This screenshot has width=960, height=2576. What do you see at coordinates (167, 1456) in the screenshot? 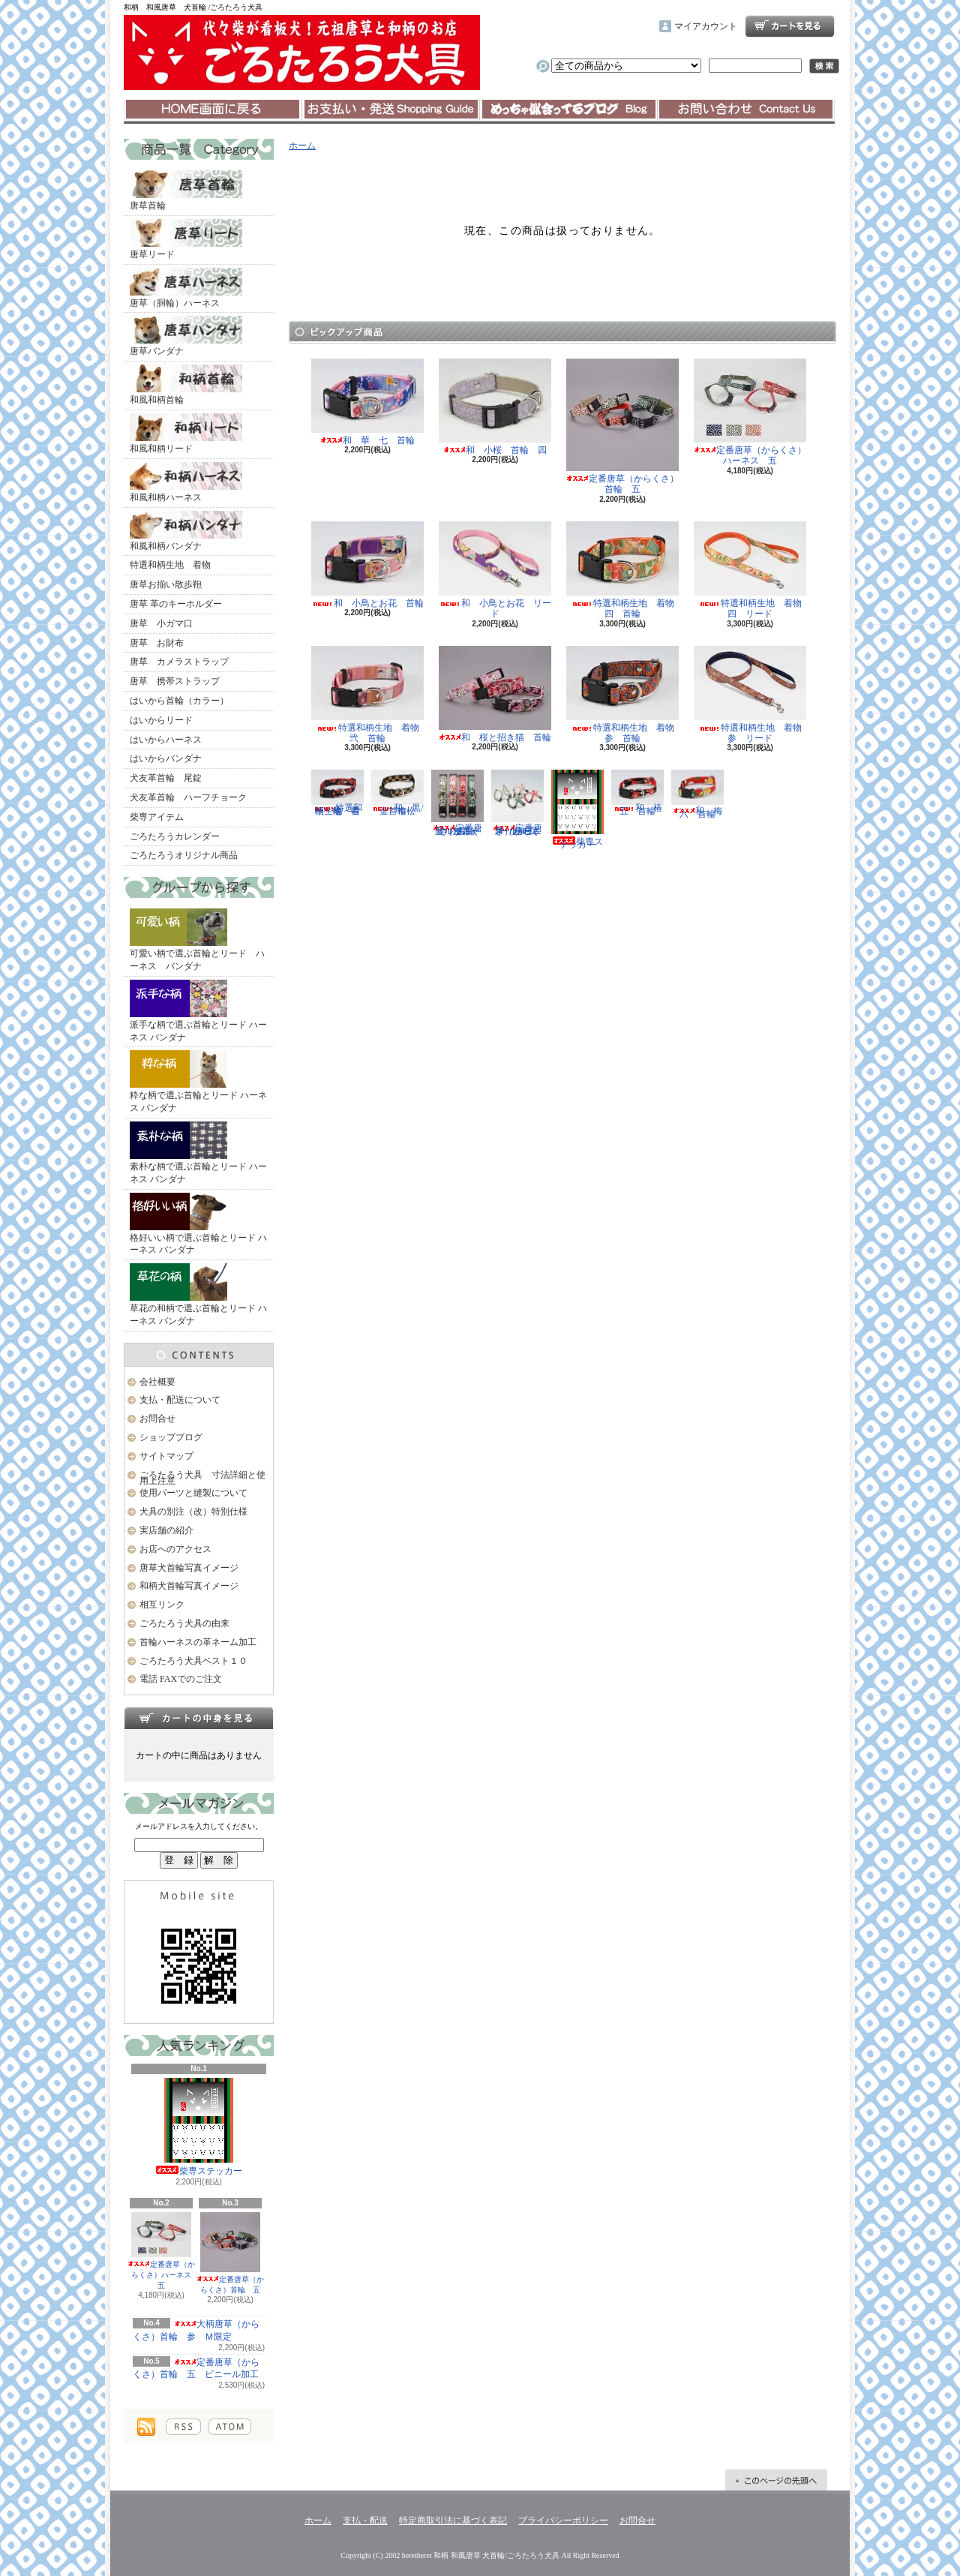
I see `サイトマップ` at bounding box center [167, 1456].